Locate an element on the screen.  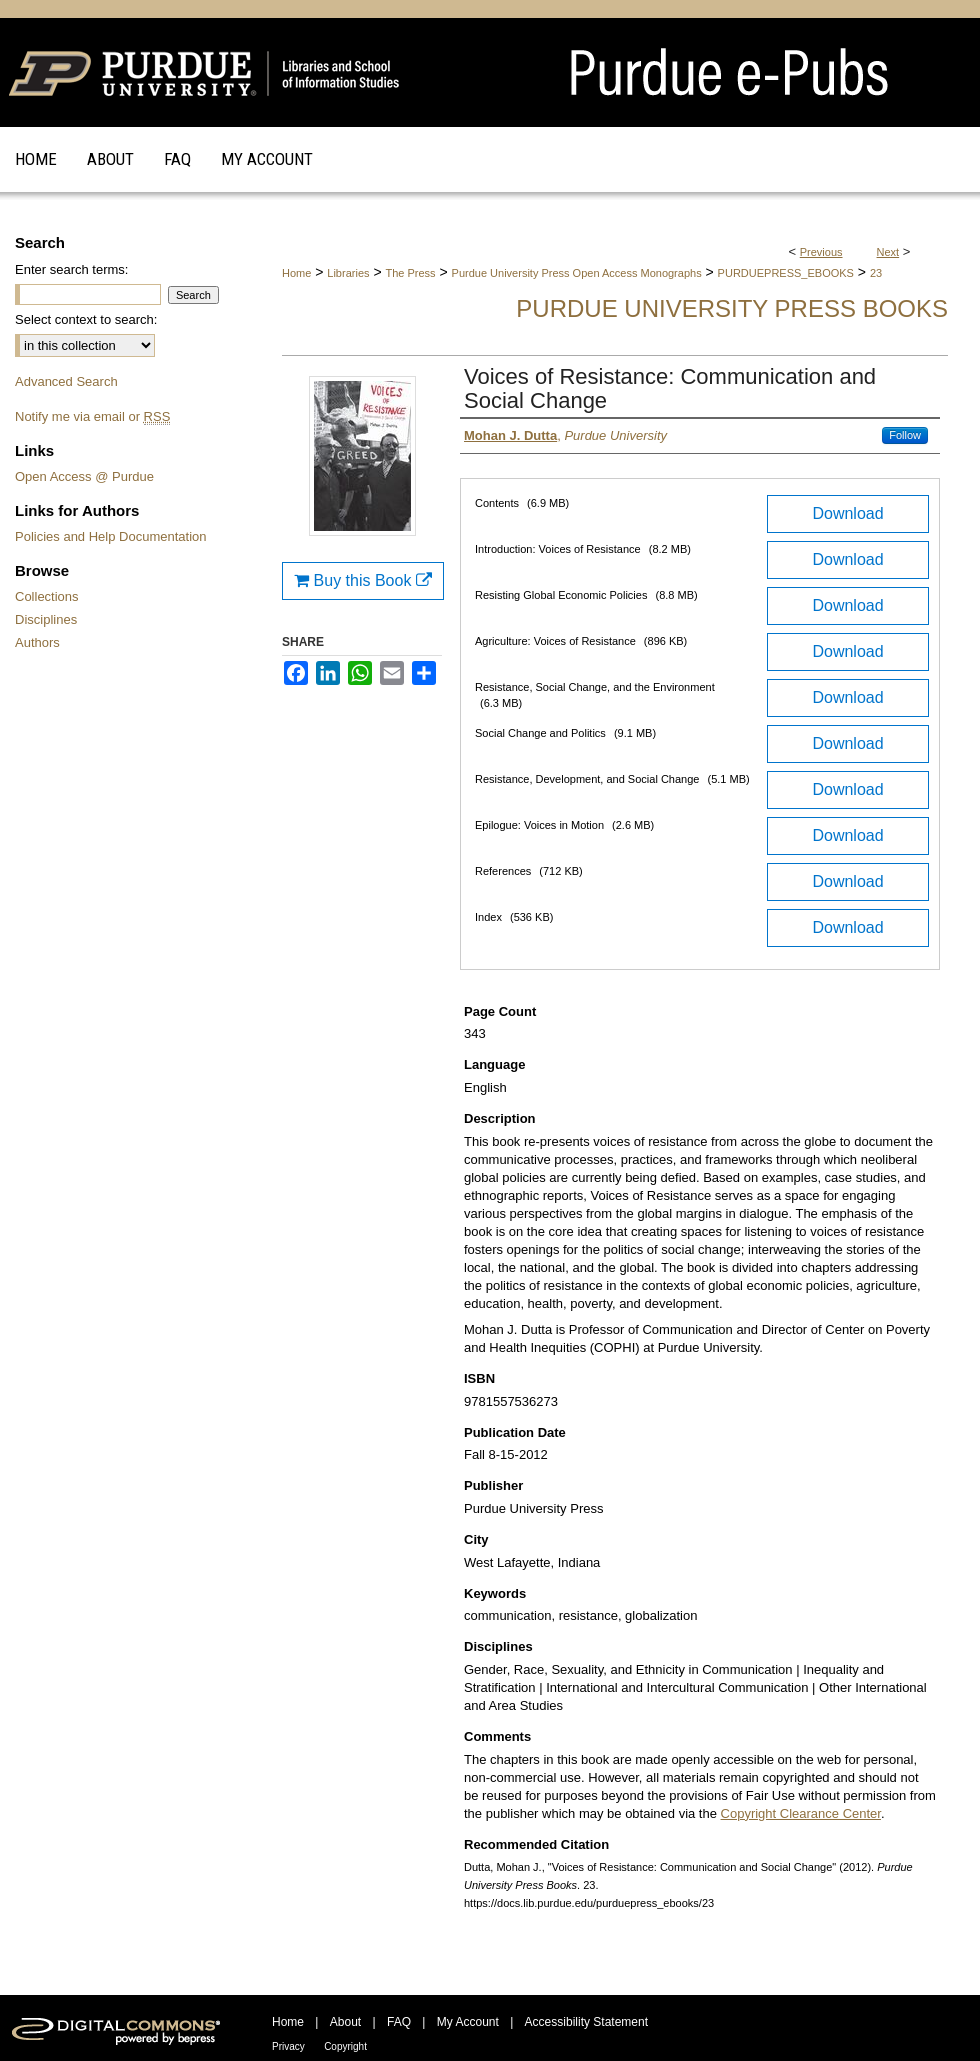
Download is located at coordinates (847, 513).